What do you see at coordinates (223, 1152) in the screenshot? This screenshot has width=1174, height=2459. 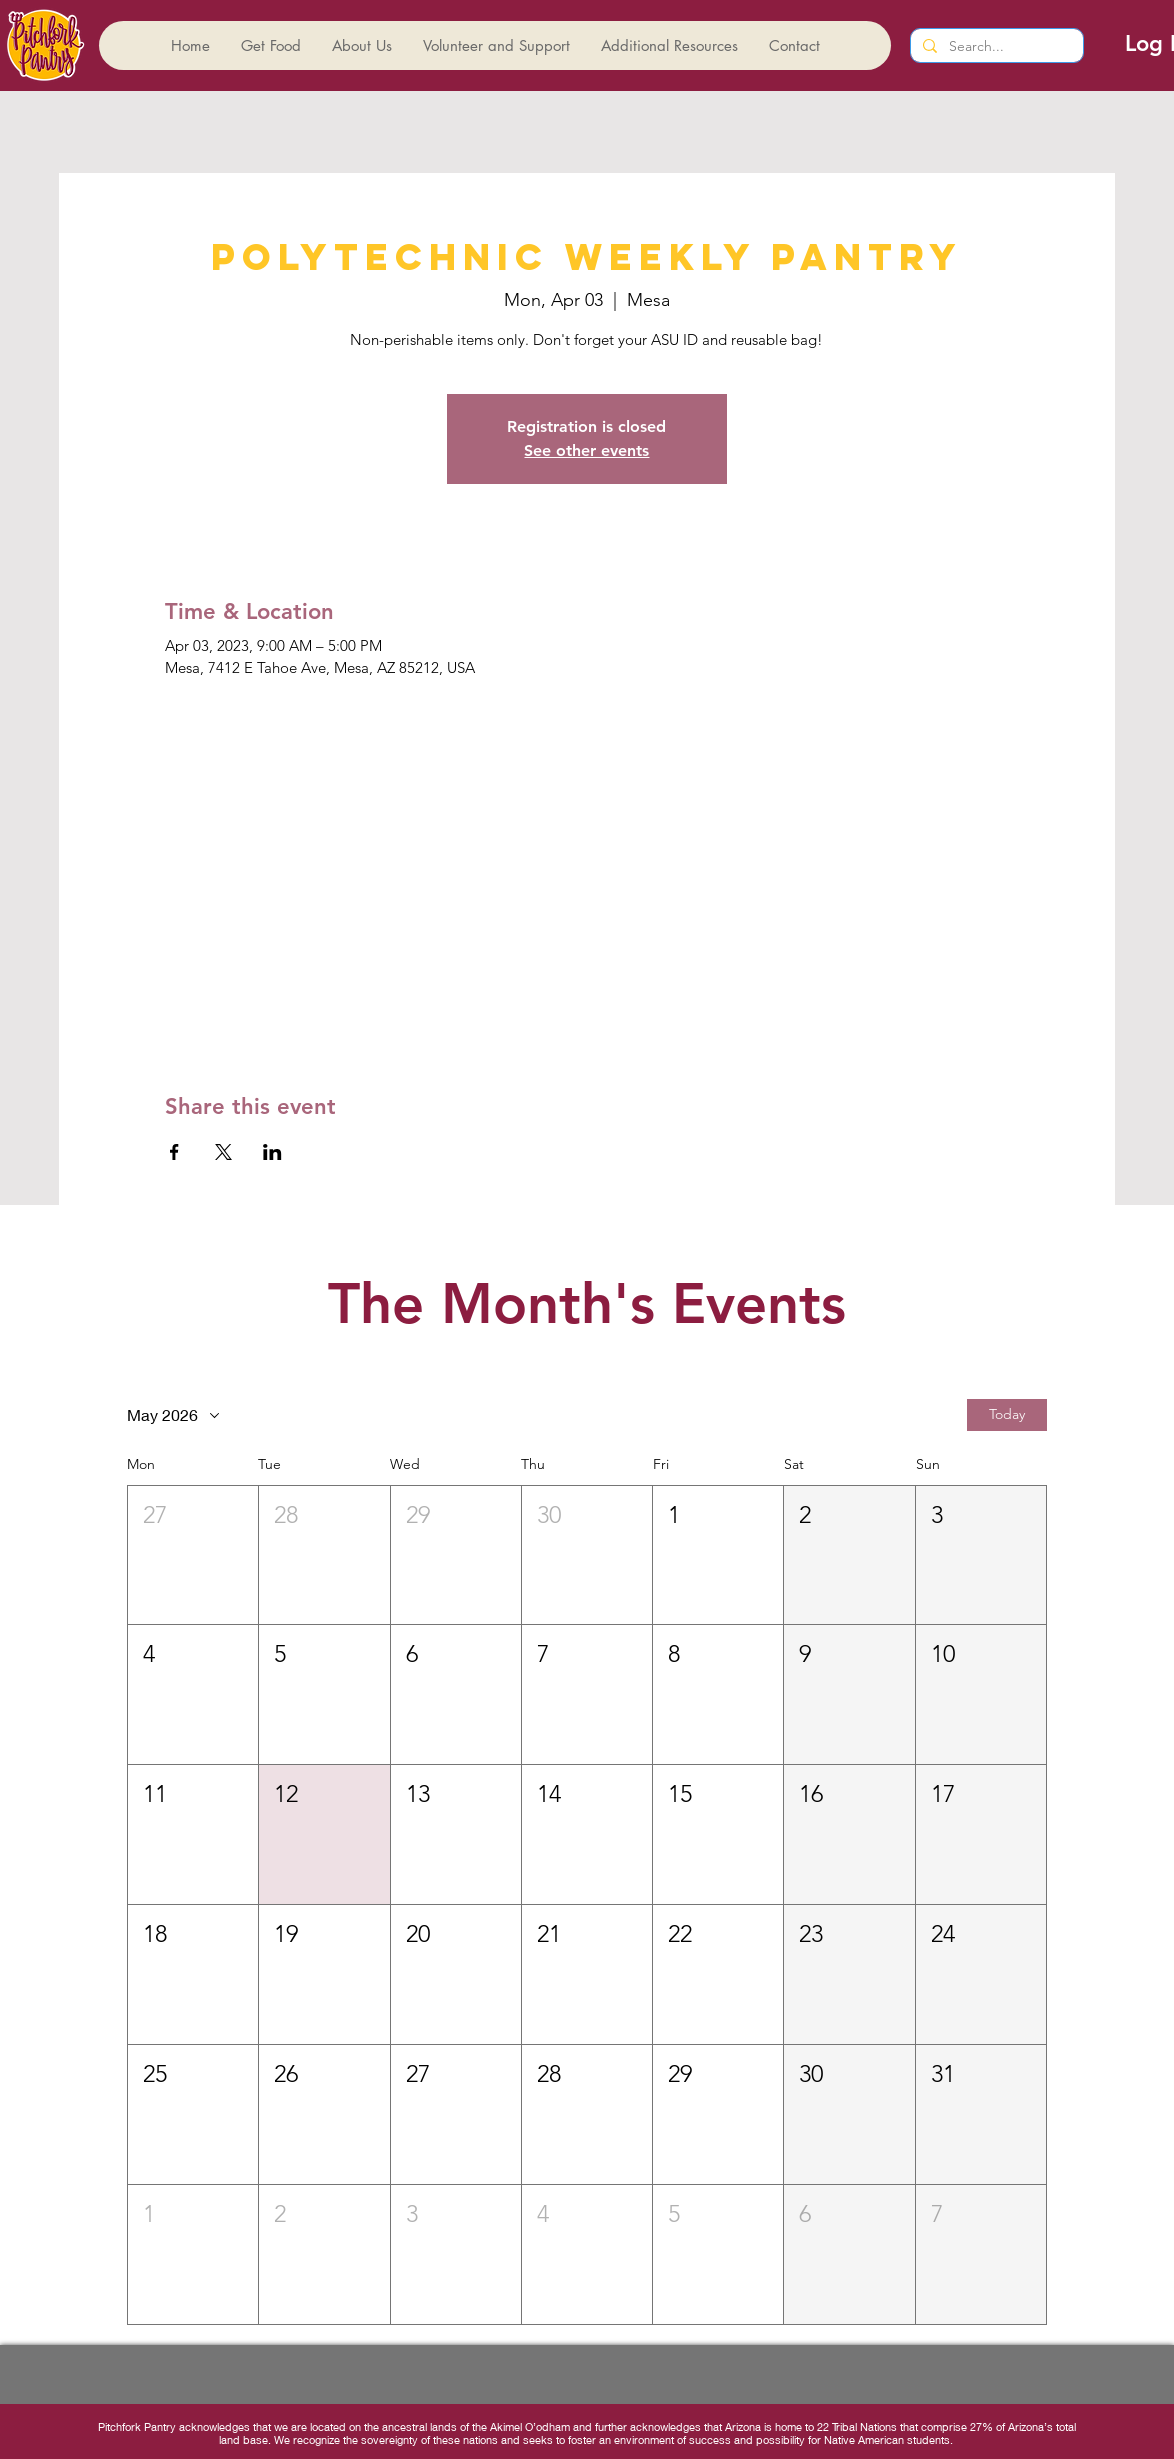 I see `[Share event on X]` at bounding box center [223, 1152].